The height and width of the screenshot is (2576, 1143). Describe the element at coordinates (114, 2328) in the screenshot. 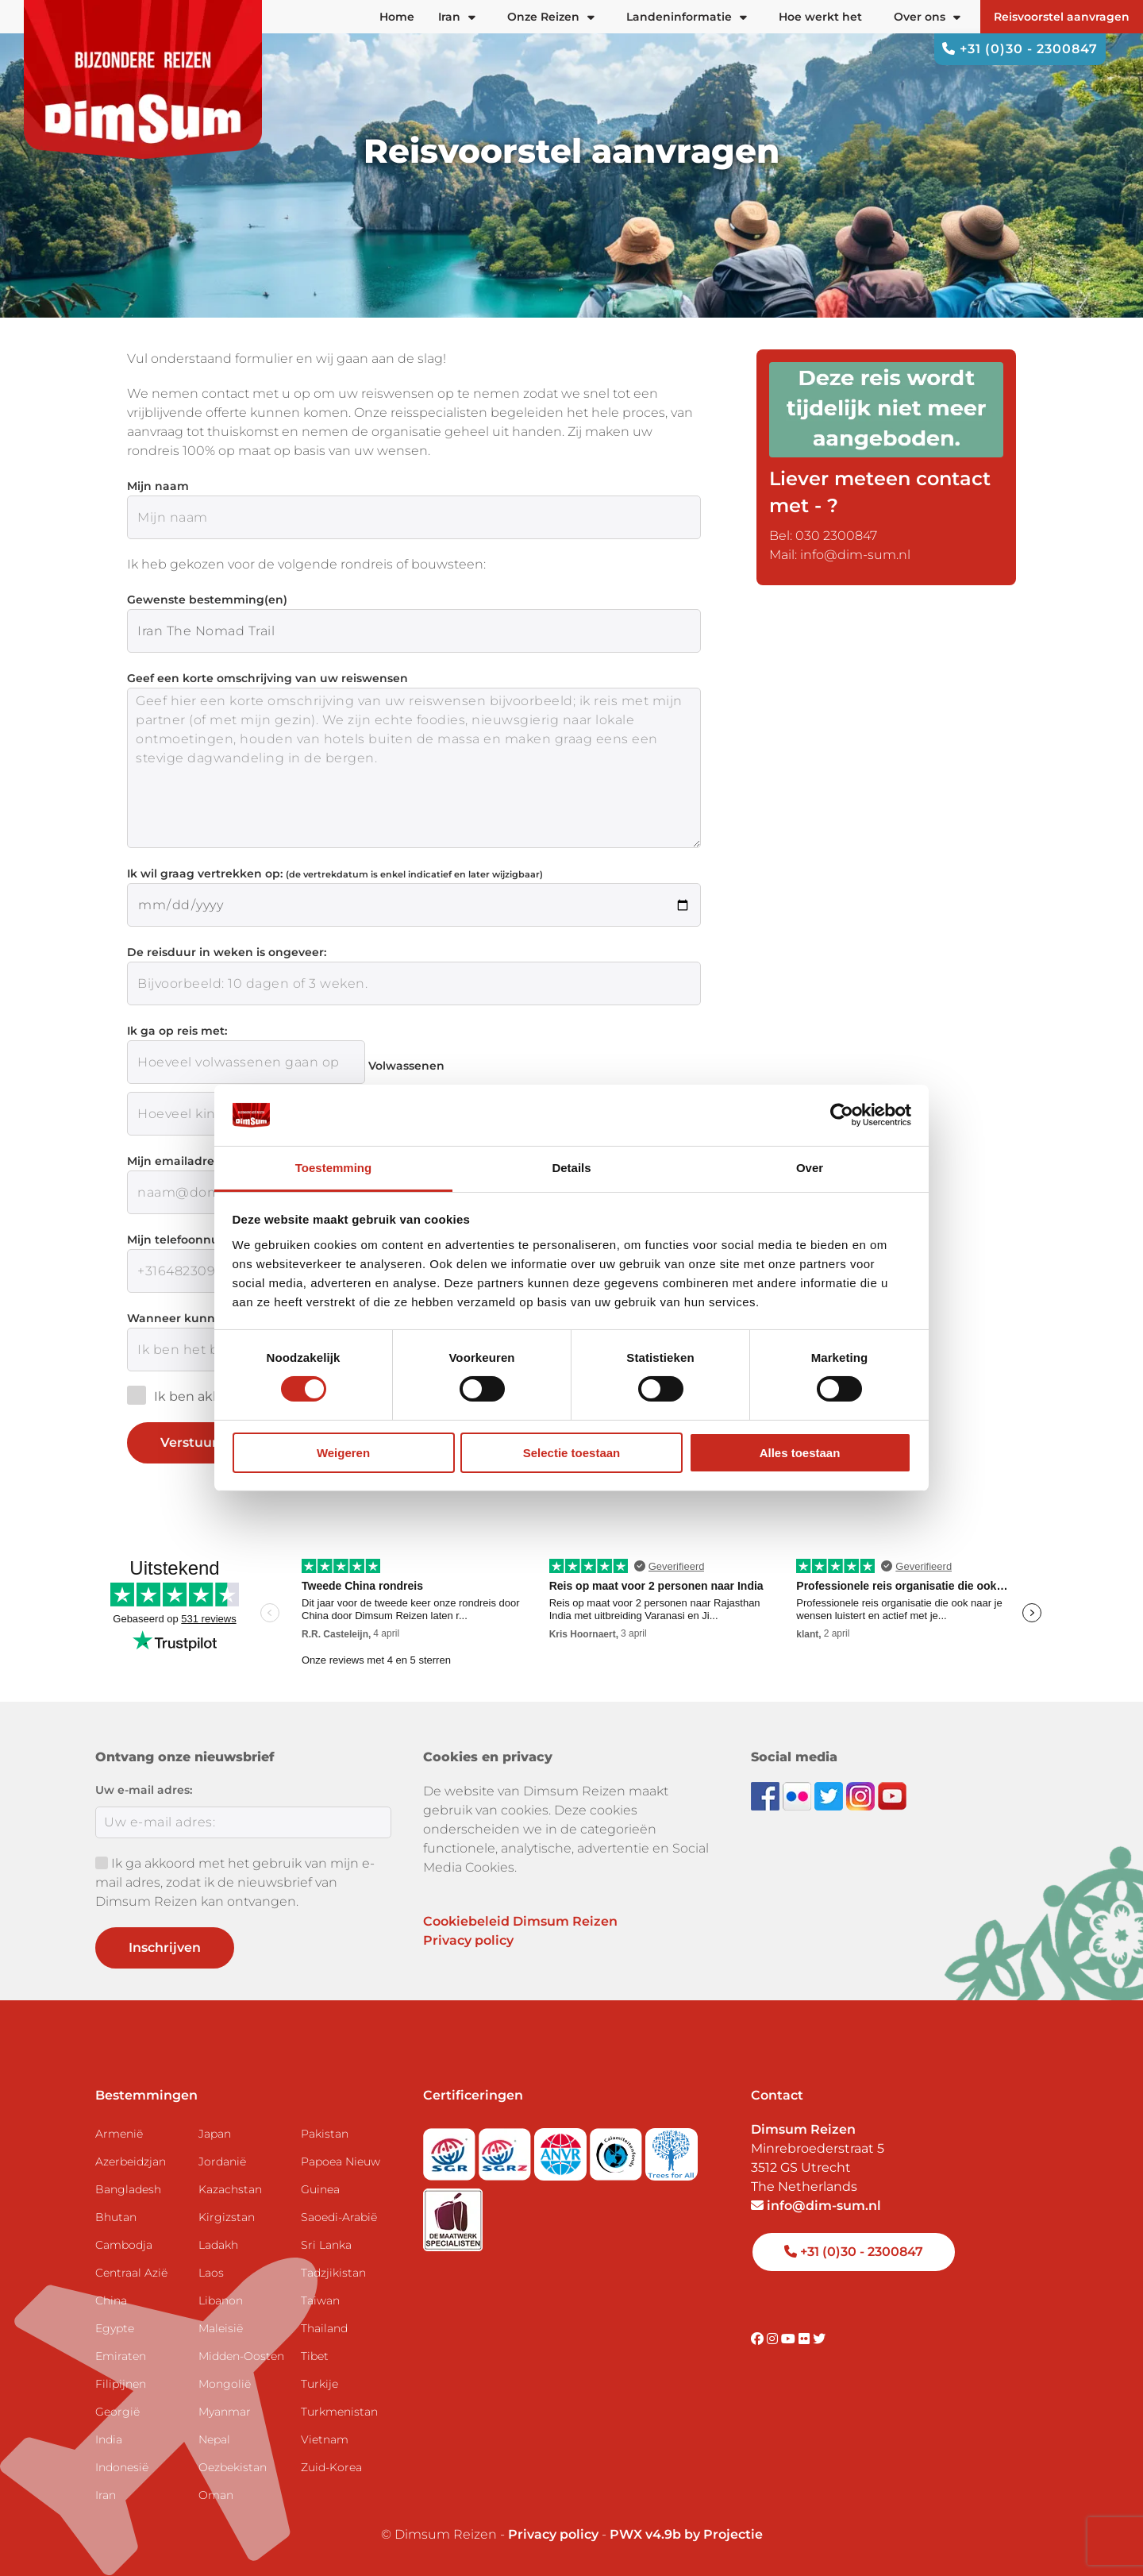

I see `Egypte` at that location.